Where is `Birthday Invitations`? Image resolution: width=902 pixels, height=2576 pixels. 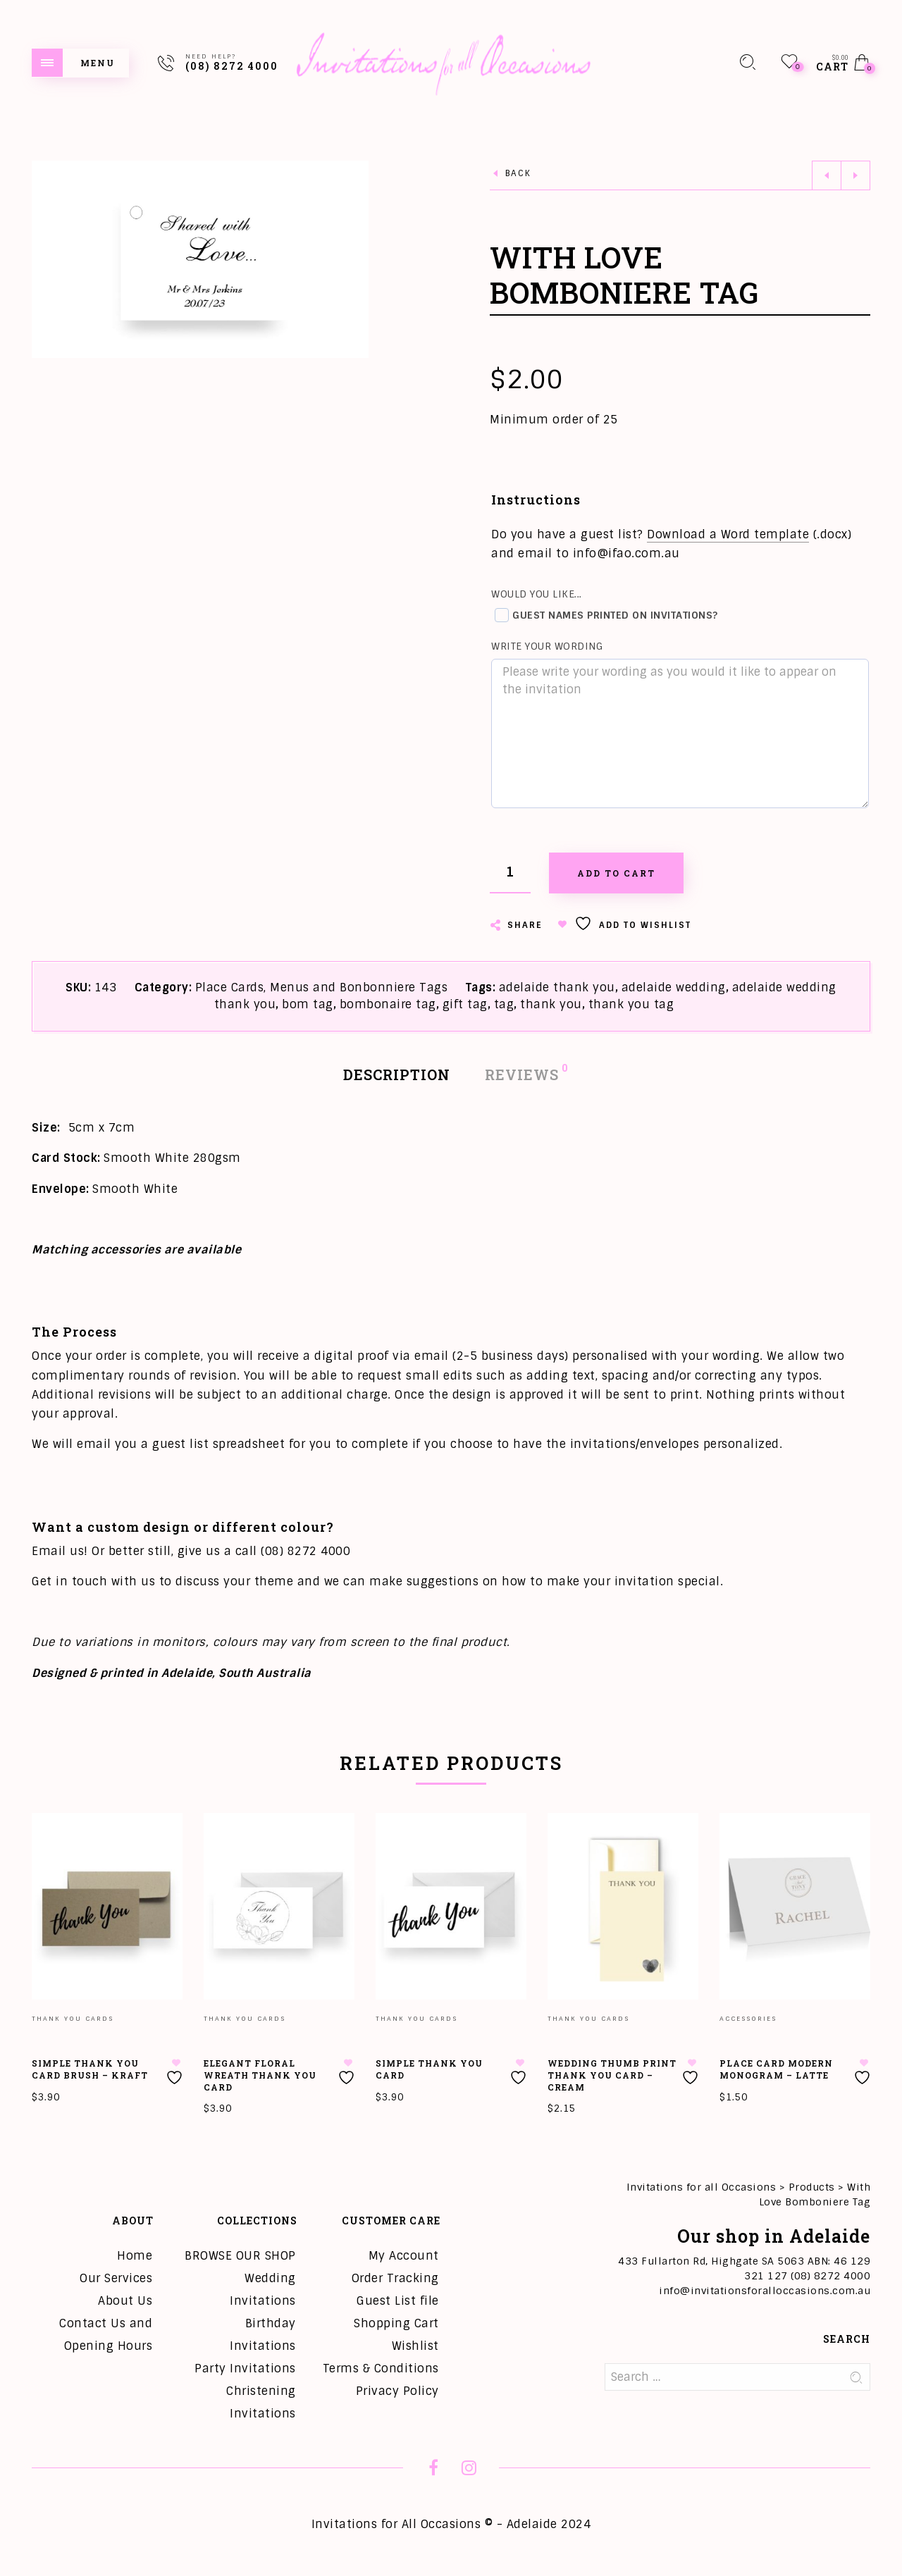
Birthday Invitations is located at coordinates (263, 2334).